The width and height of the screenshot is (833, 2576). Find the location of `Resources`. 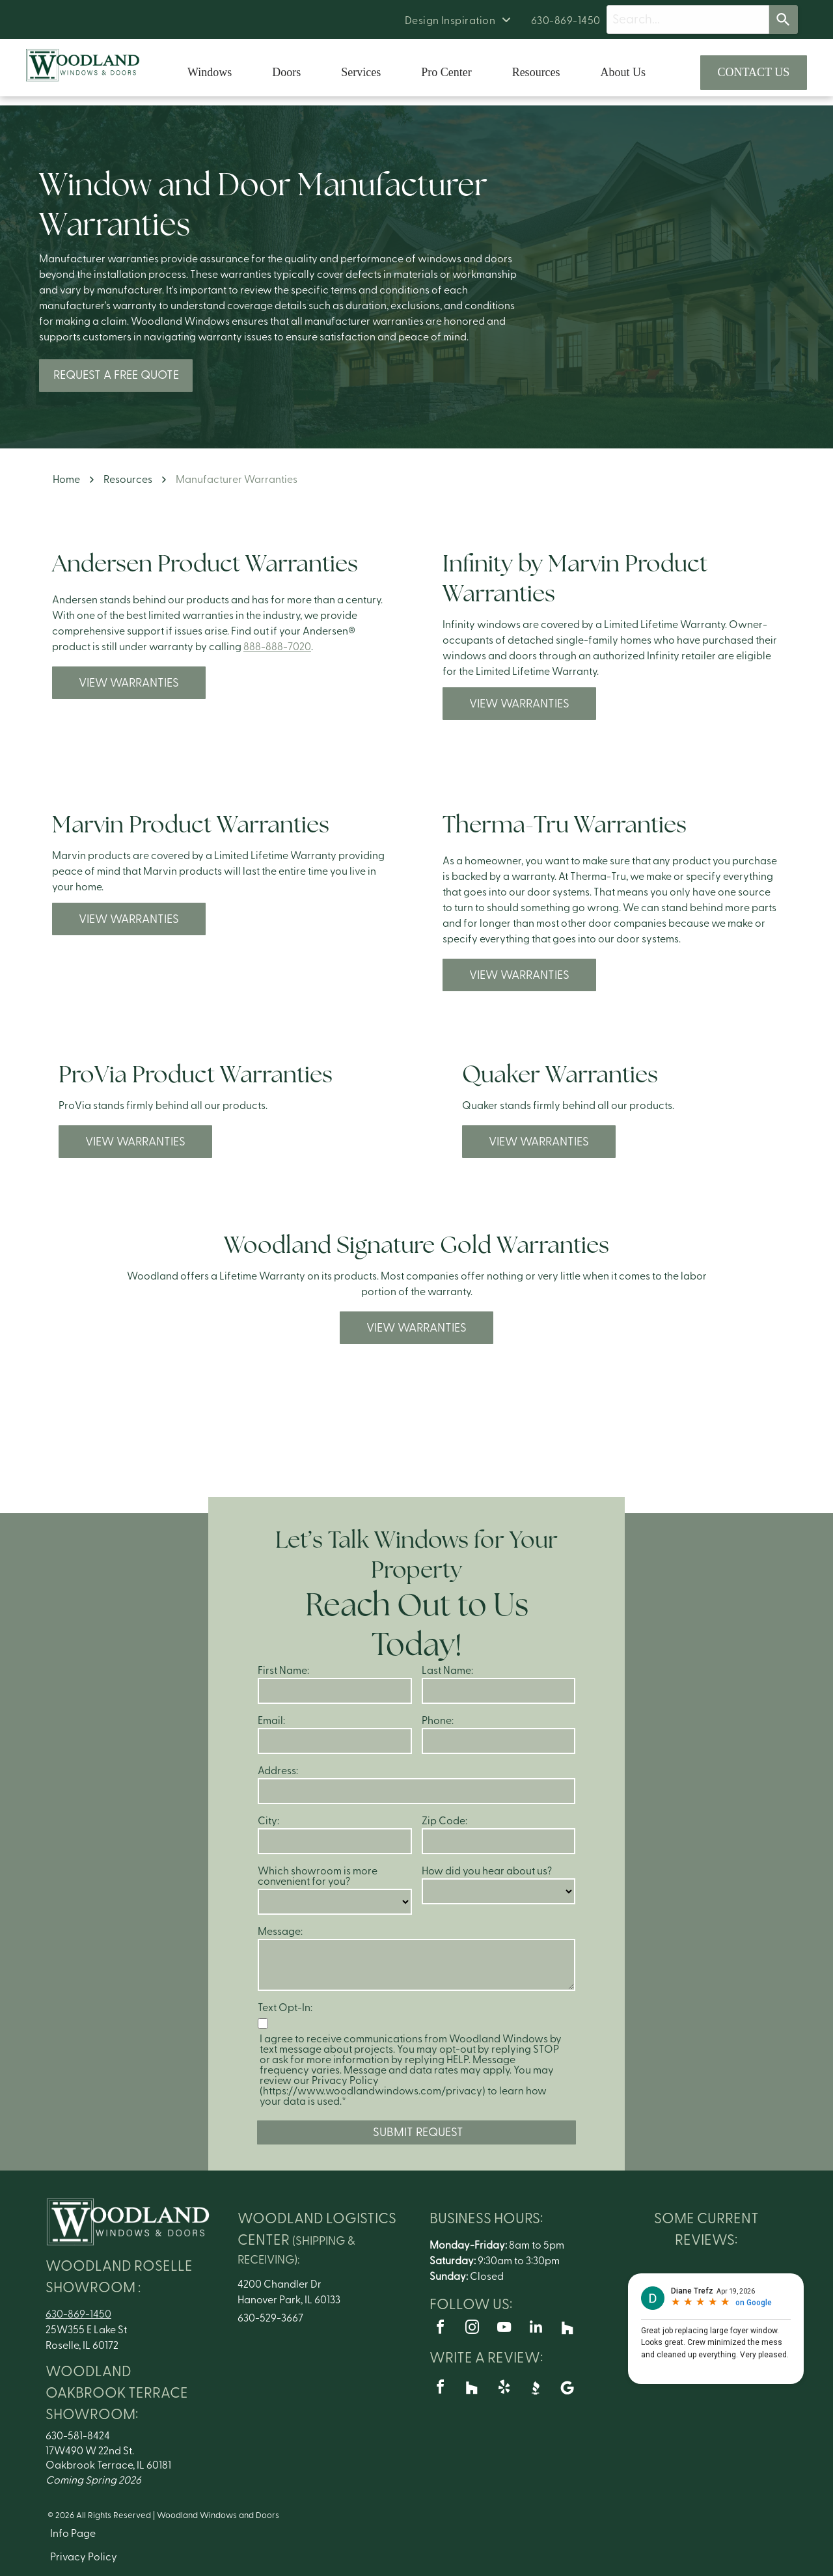

Resources is located at coordinates (536, 72).